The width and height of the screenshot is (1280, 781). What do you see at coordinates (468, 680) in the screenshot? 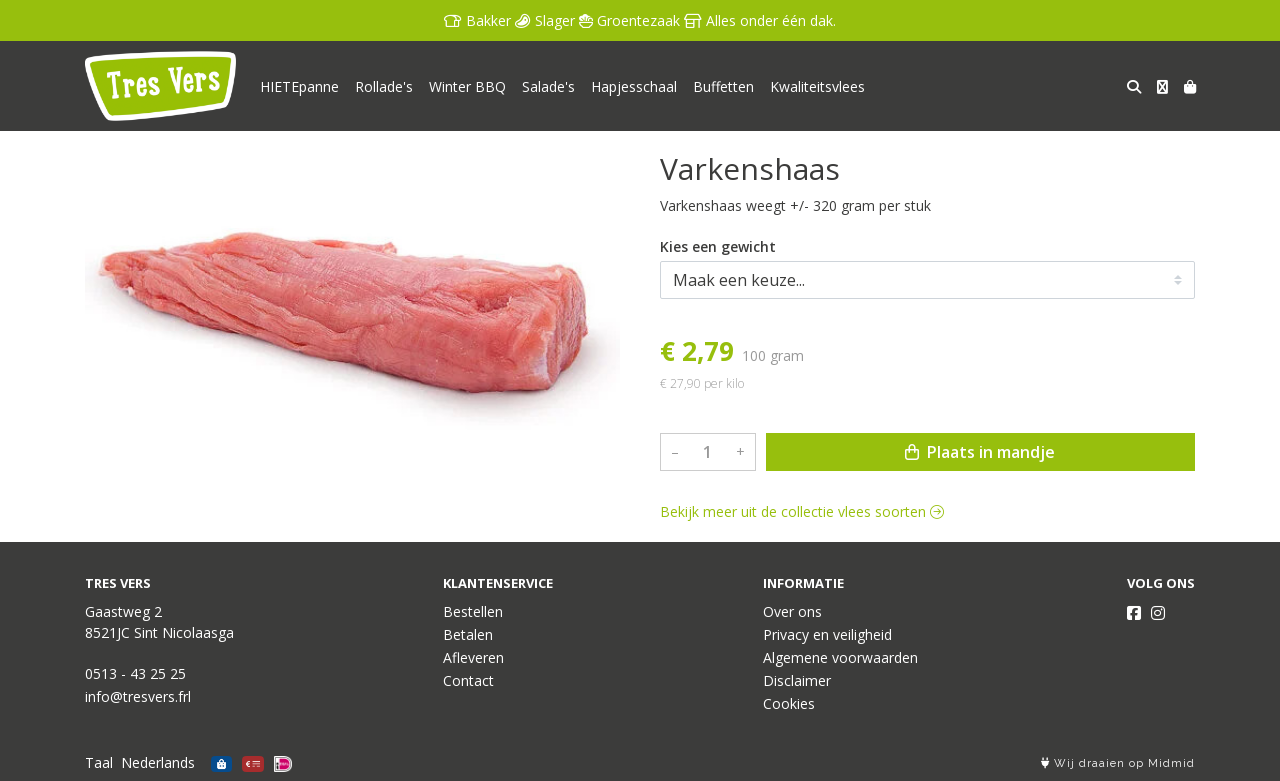
I see `Contact` at bounding box center [468, 680].